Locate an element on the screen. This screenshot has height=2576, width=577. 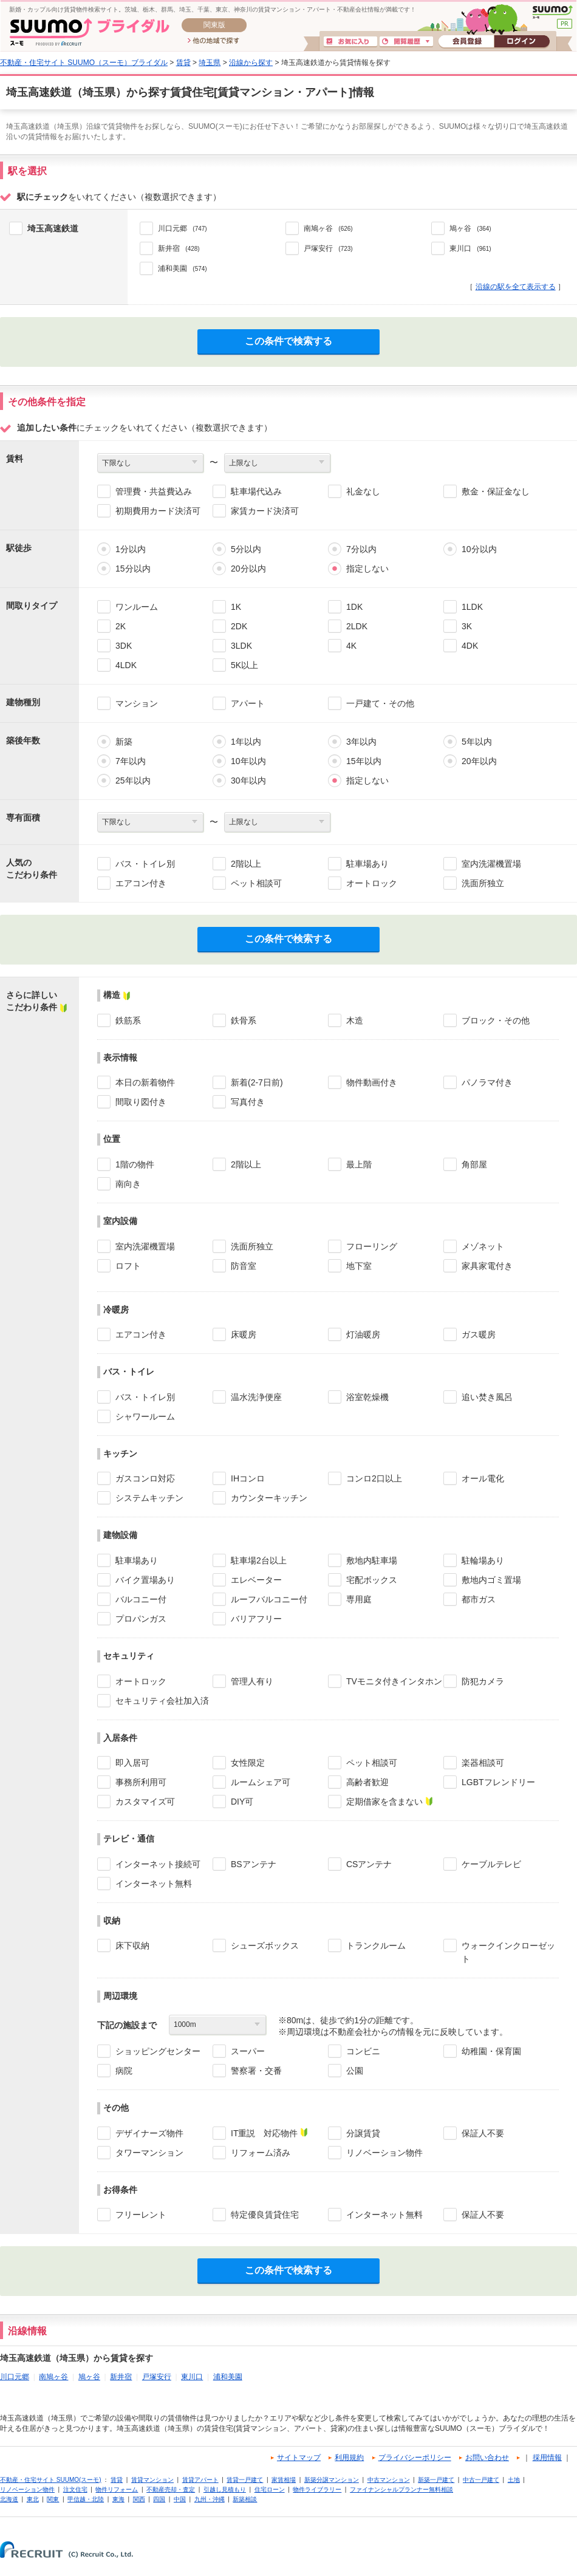
3DK is located at coordinates (123, 646).